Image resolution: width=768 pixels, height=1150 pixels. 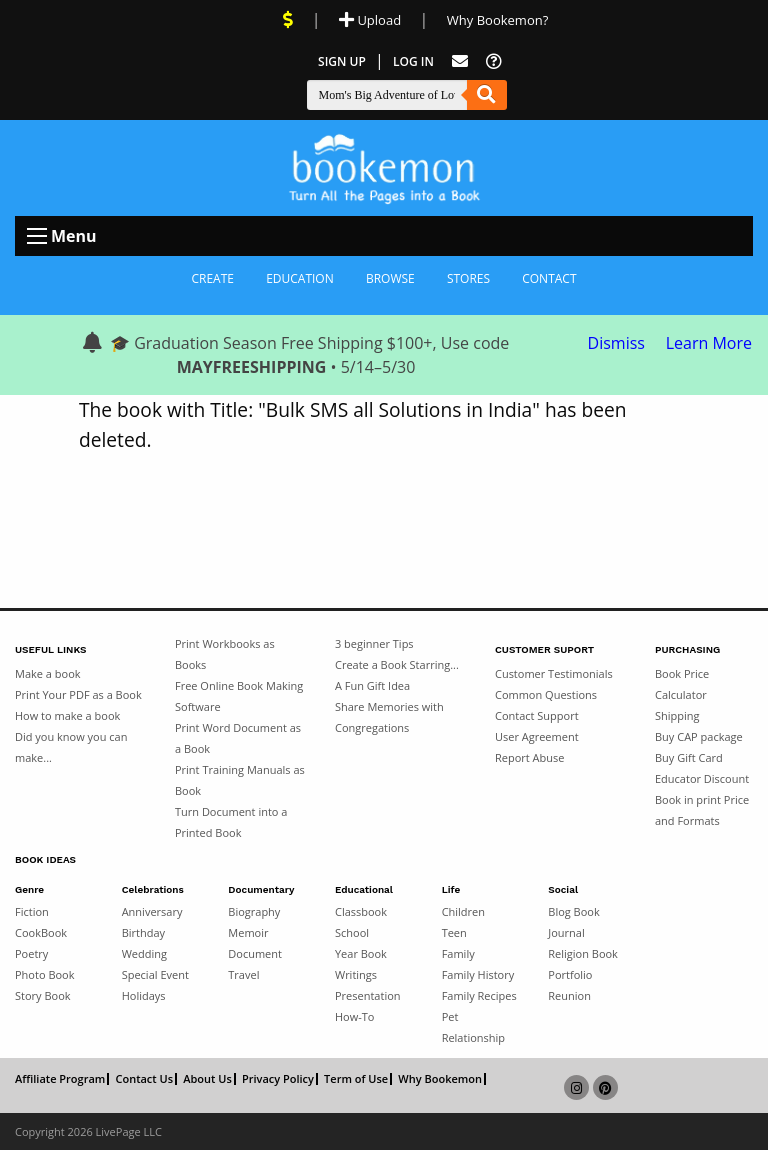 What do you see at coordinates (458, 953) in the screenshot?
I see `Family` at bounding box center [458, 953].